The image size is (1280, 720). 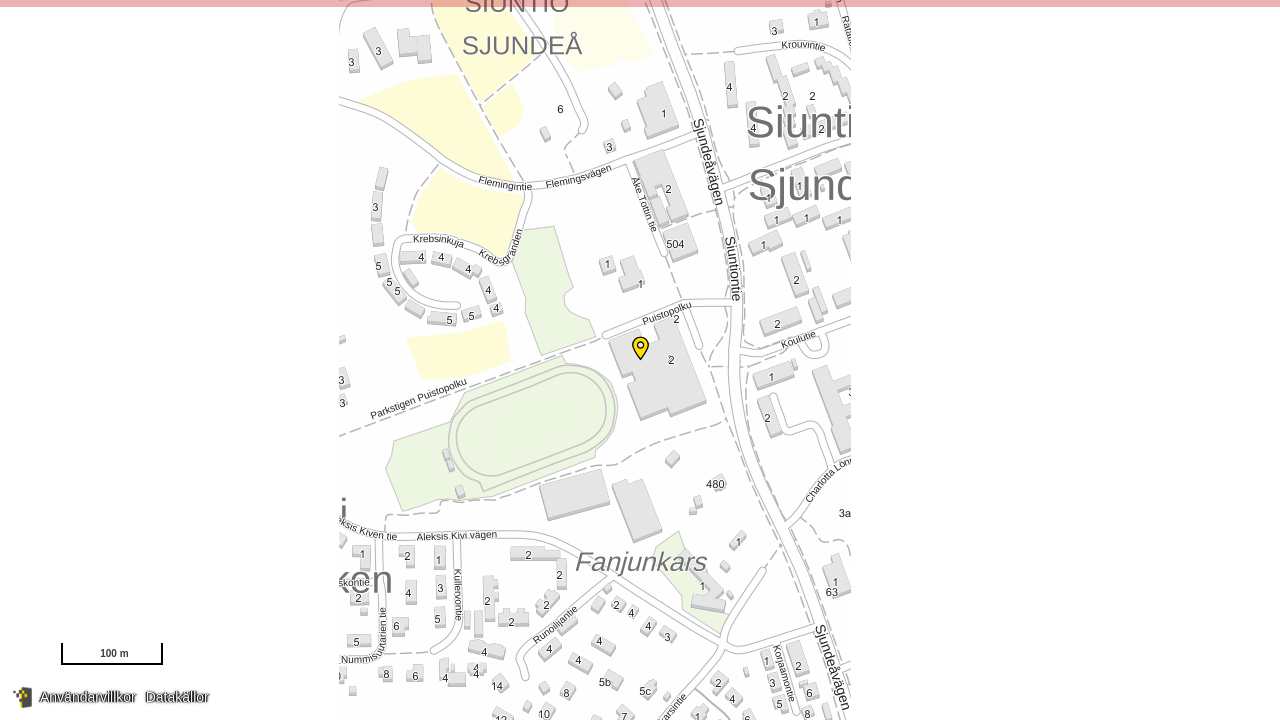 I want to click on Datakällor, so click(x=177, y=697).